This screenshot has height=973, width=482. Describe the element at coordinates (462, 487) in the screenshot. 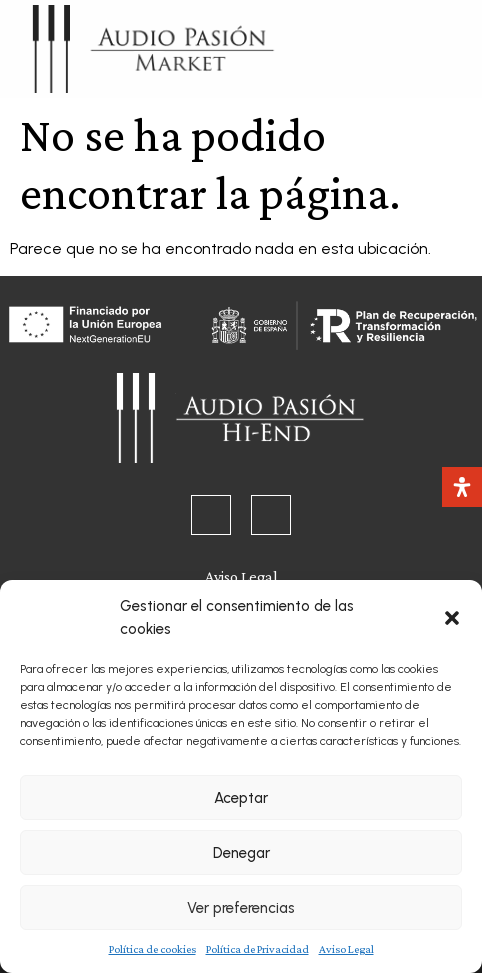

I see `[Abrir panel de accesibilidad]` at that location.